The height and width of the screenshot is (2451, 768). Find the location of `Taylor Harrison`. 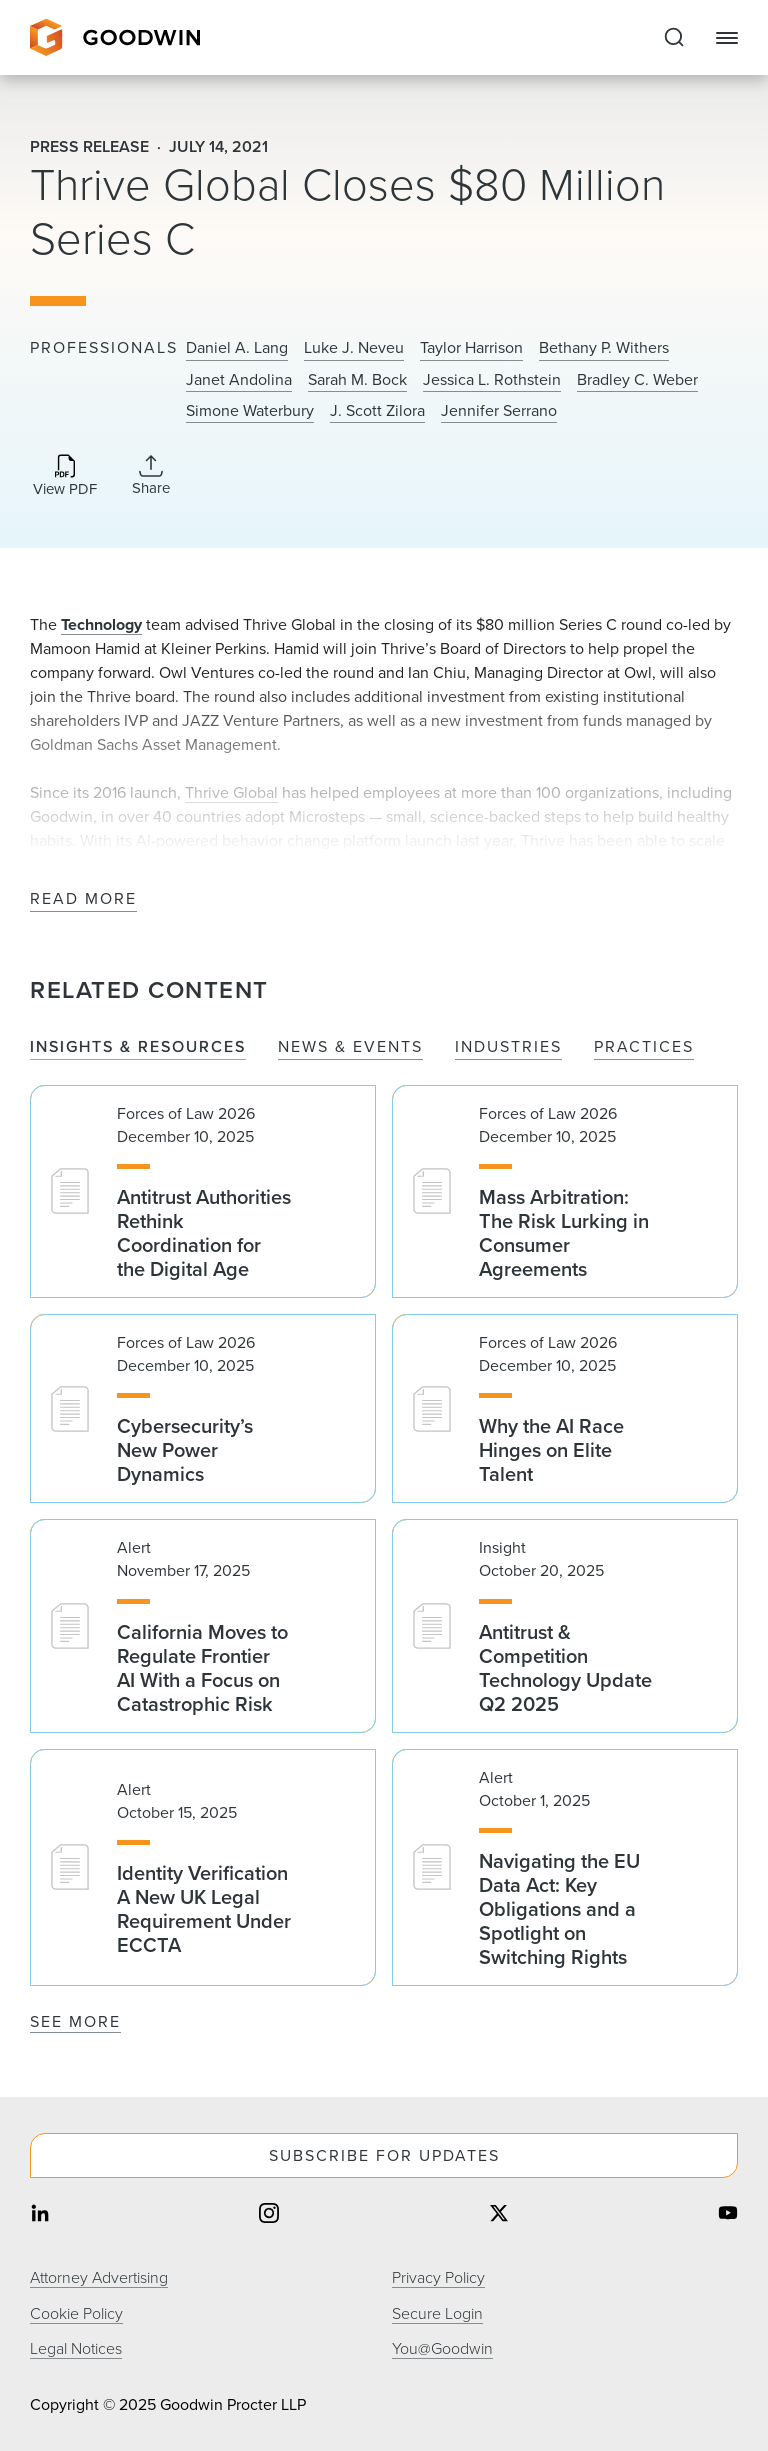

Taylor Harrison is located at coordinates (471, 348).